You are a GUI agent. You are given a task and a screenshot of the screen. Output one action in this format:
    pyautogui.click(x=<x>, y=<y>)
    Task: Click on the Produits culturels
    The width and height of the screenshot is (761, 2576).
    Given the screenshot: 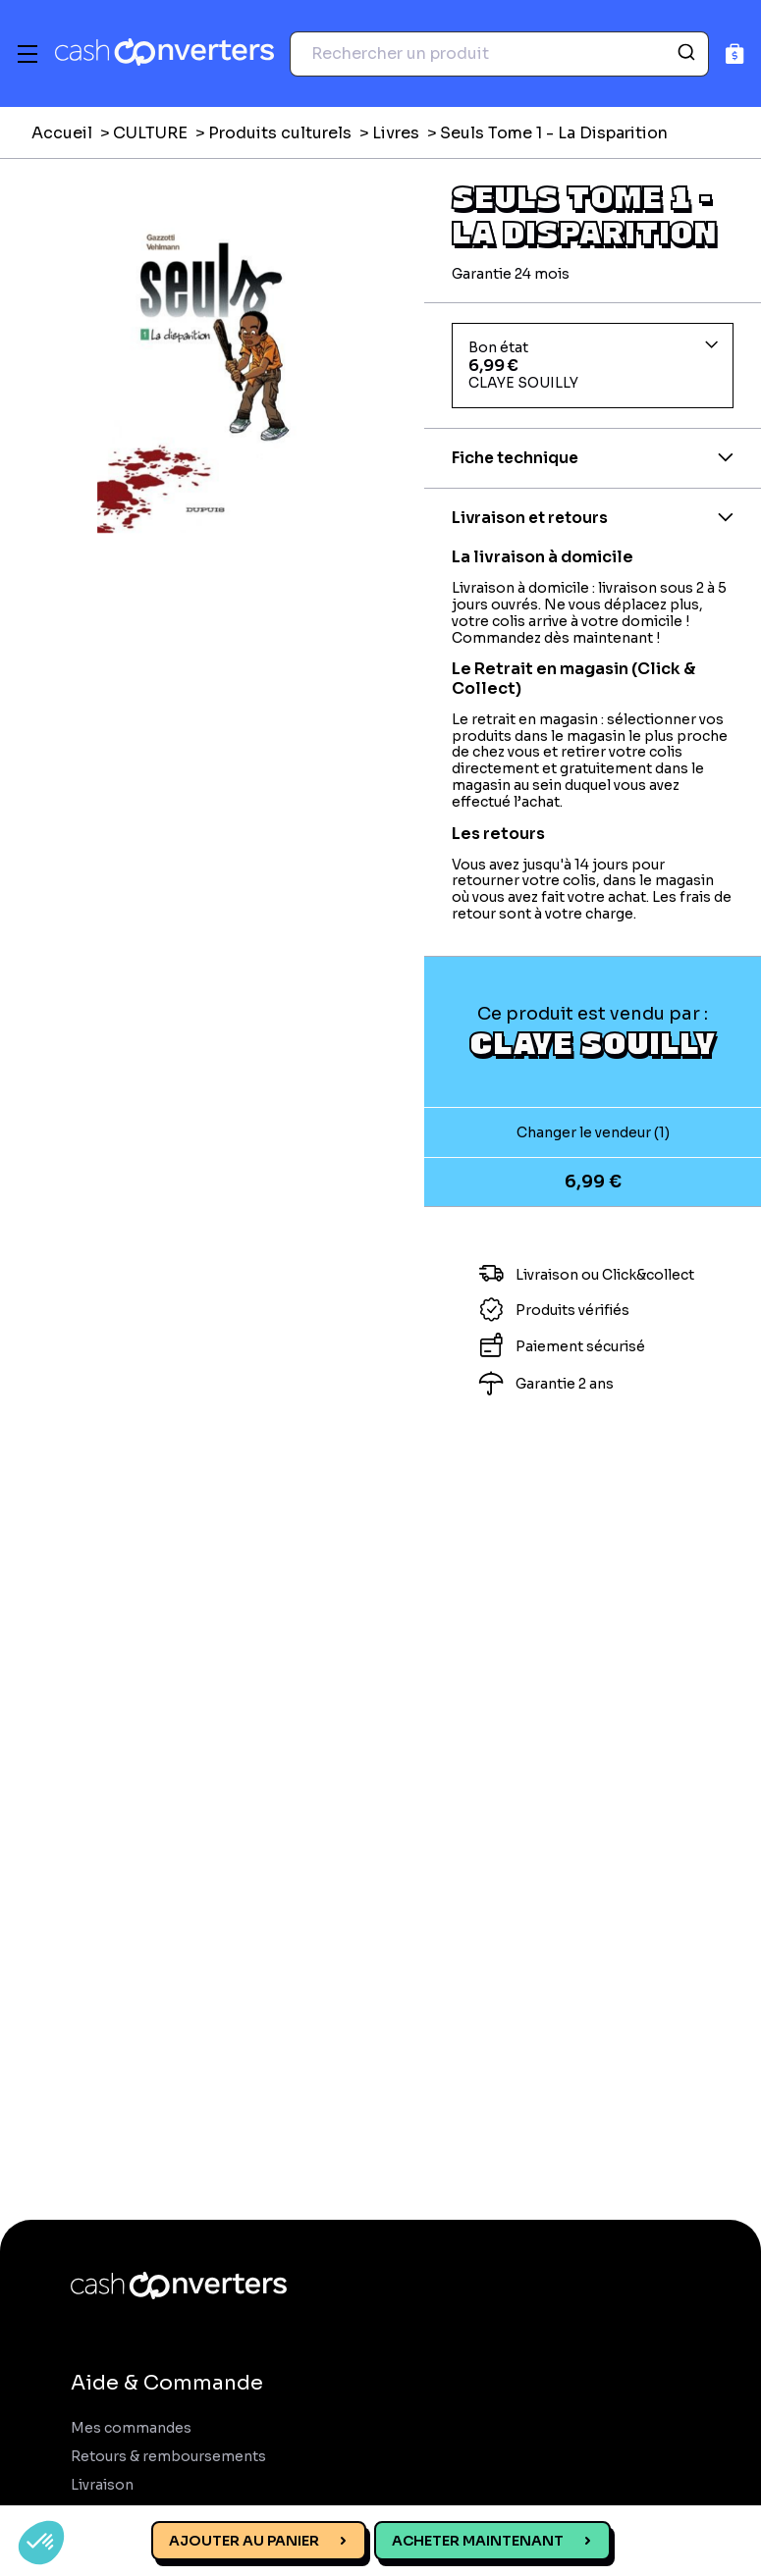 What is the action you would take?
    pyautogui.click(x=280, y=133)
    